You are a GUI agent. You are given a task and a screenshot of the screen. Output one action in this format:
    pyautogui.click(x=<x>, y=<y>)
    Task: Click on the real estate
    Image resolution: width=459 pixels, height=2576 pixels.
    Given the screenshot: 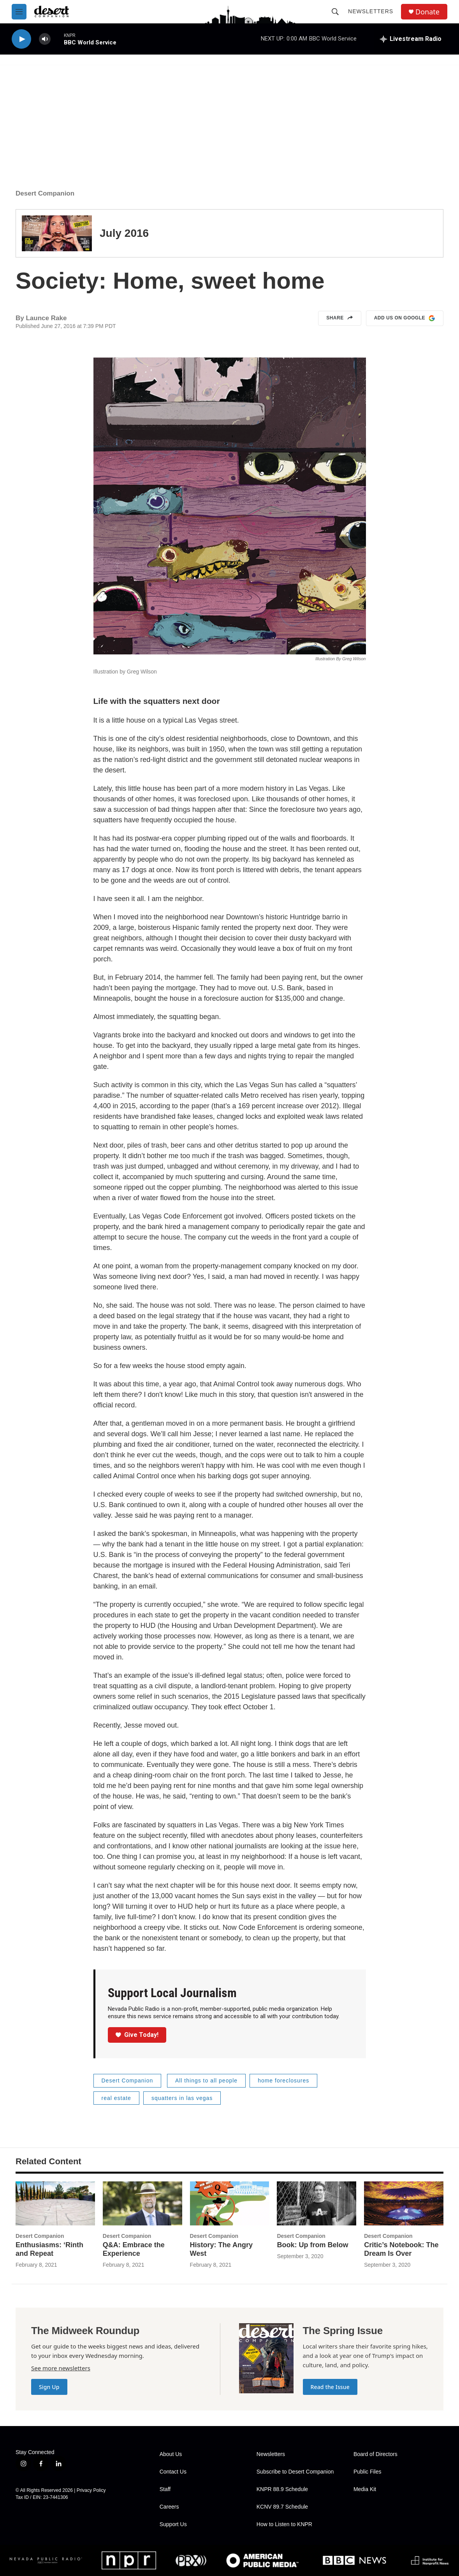 What is the action you would take?
    pyautogui.click(x=116, y=2098)
    